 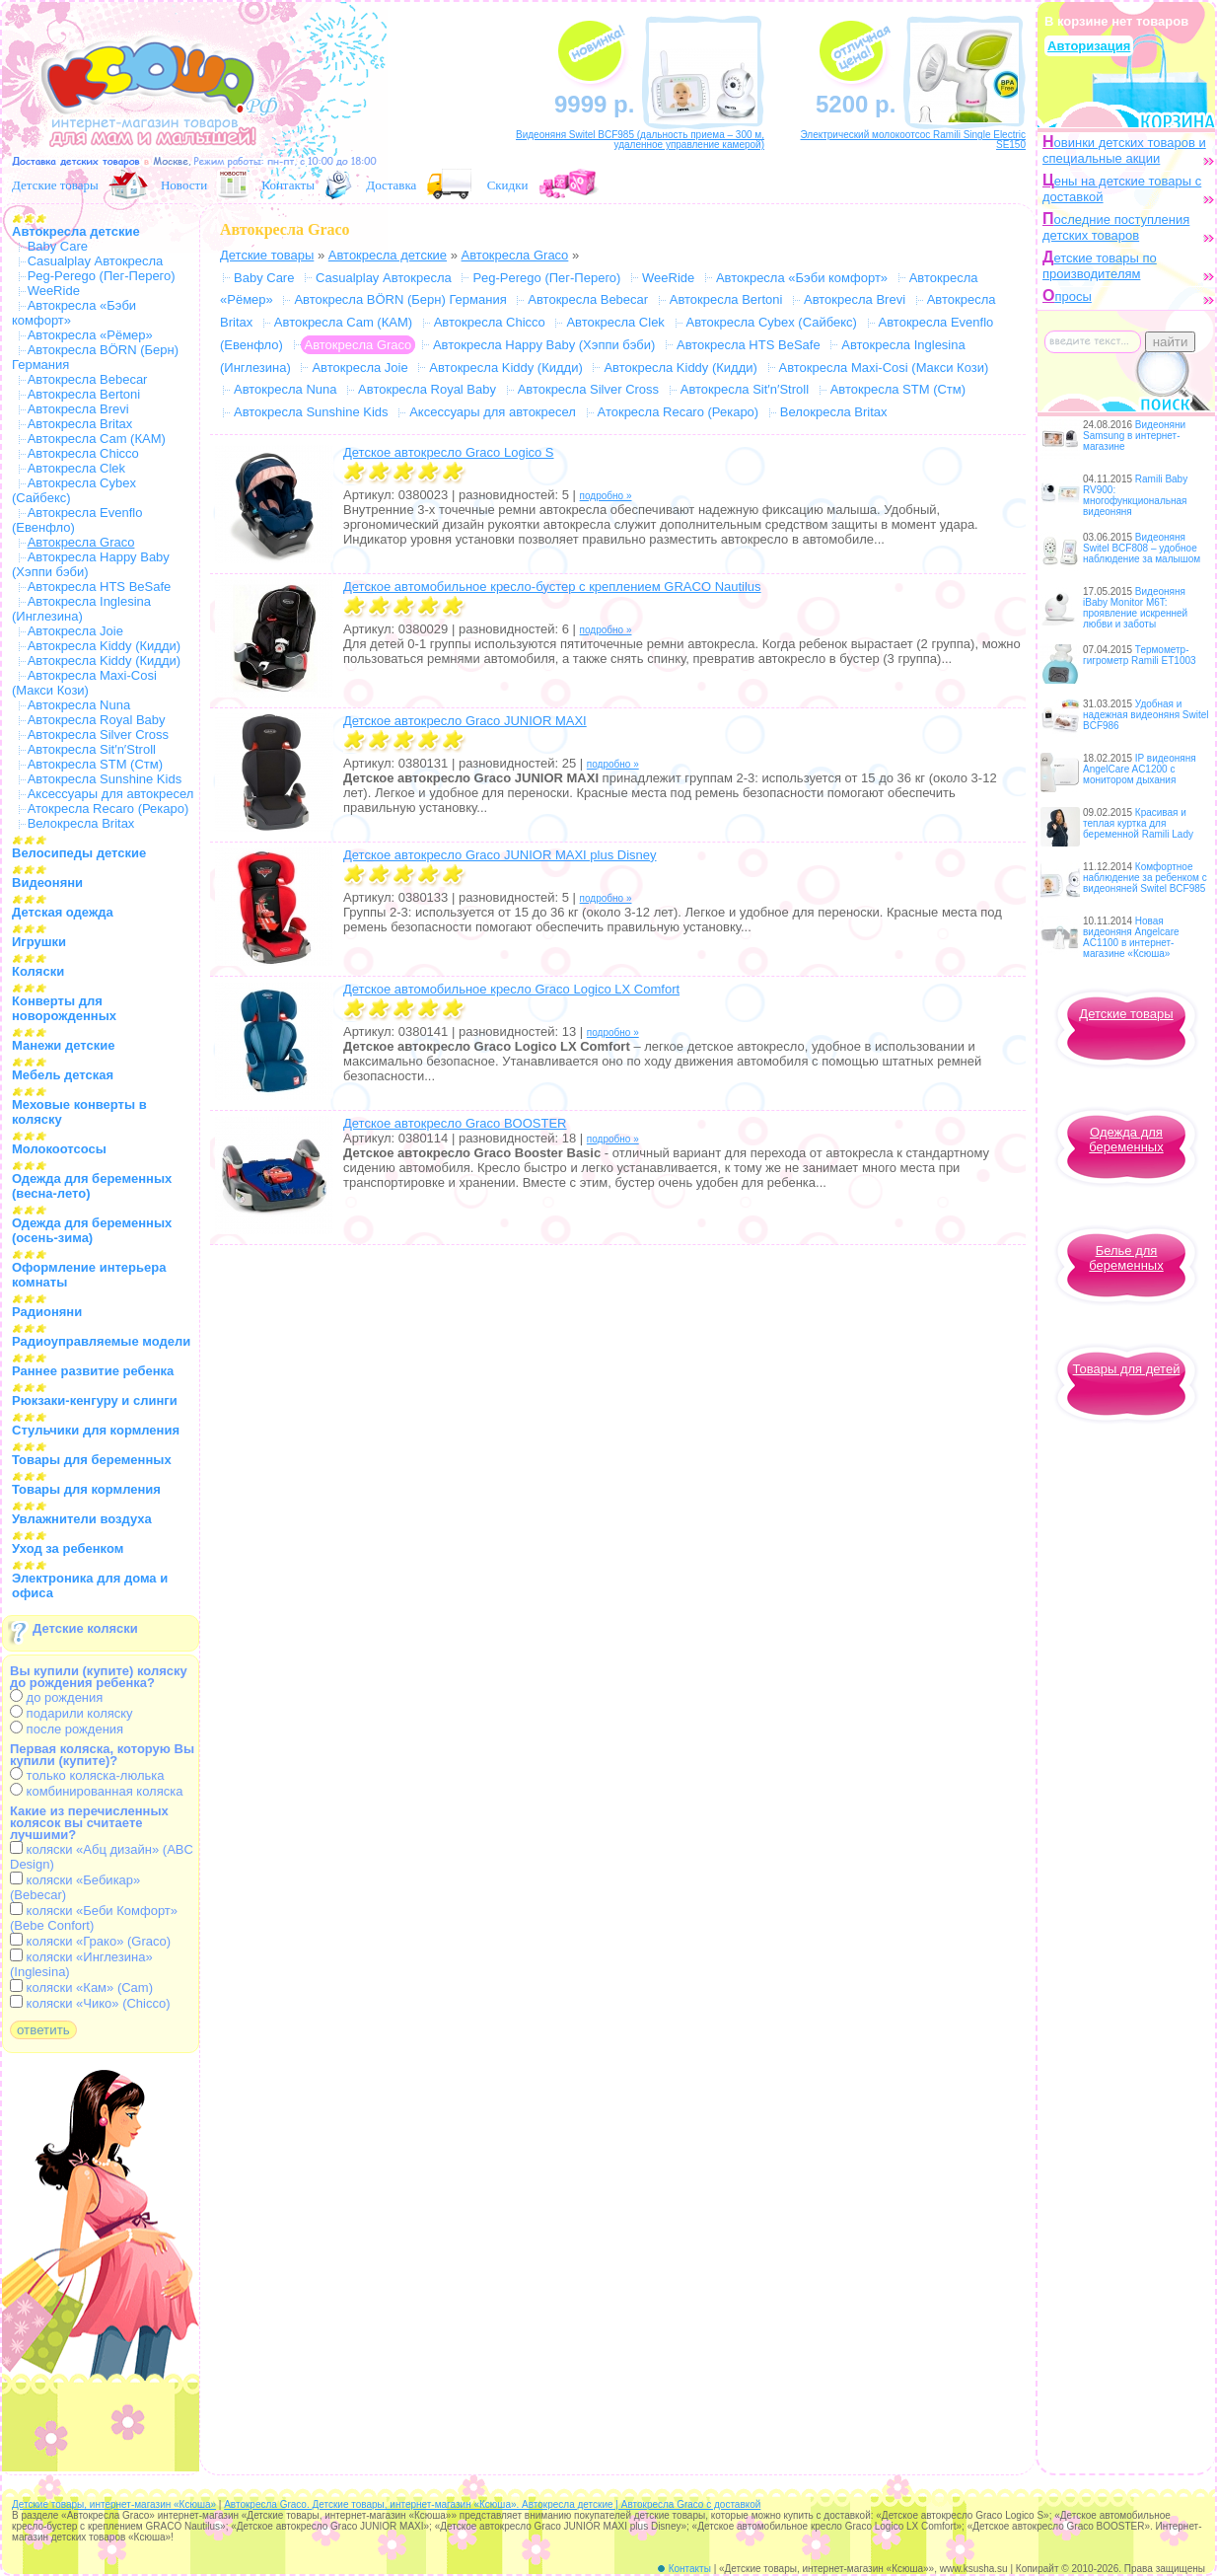 What do you see at coordinates (58, 246) in the screenshot?
I see `Baby Care` at bounding box center [58, 246].